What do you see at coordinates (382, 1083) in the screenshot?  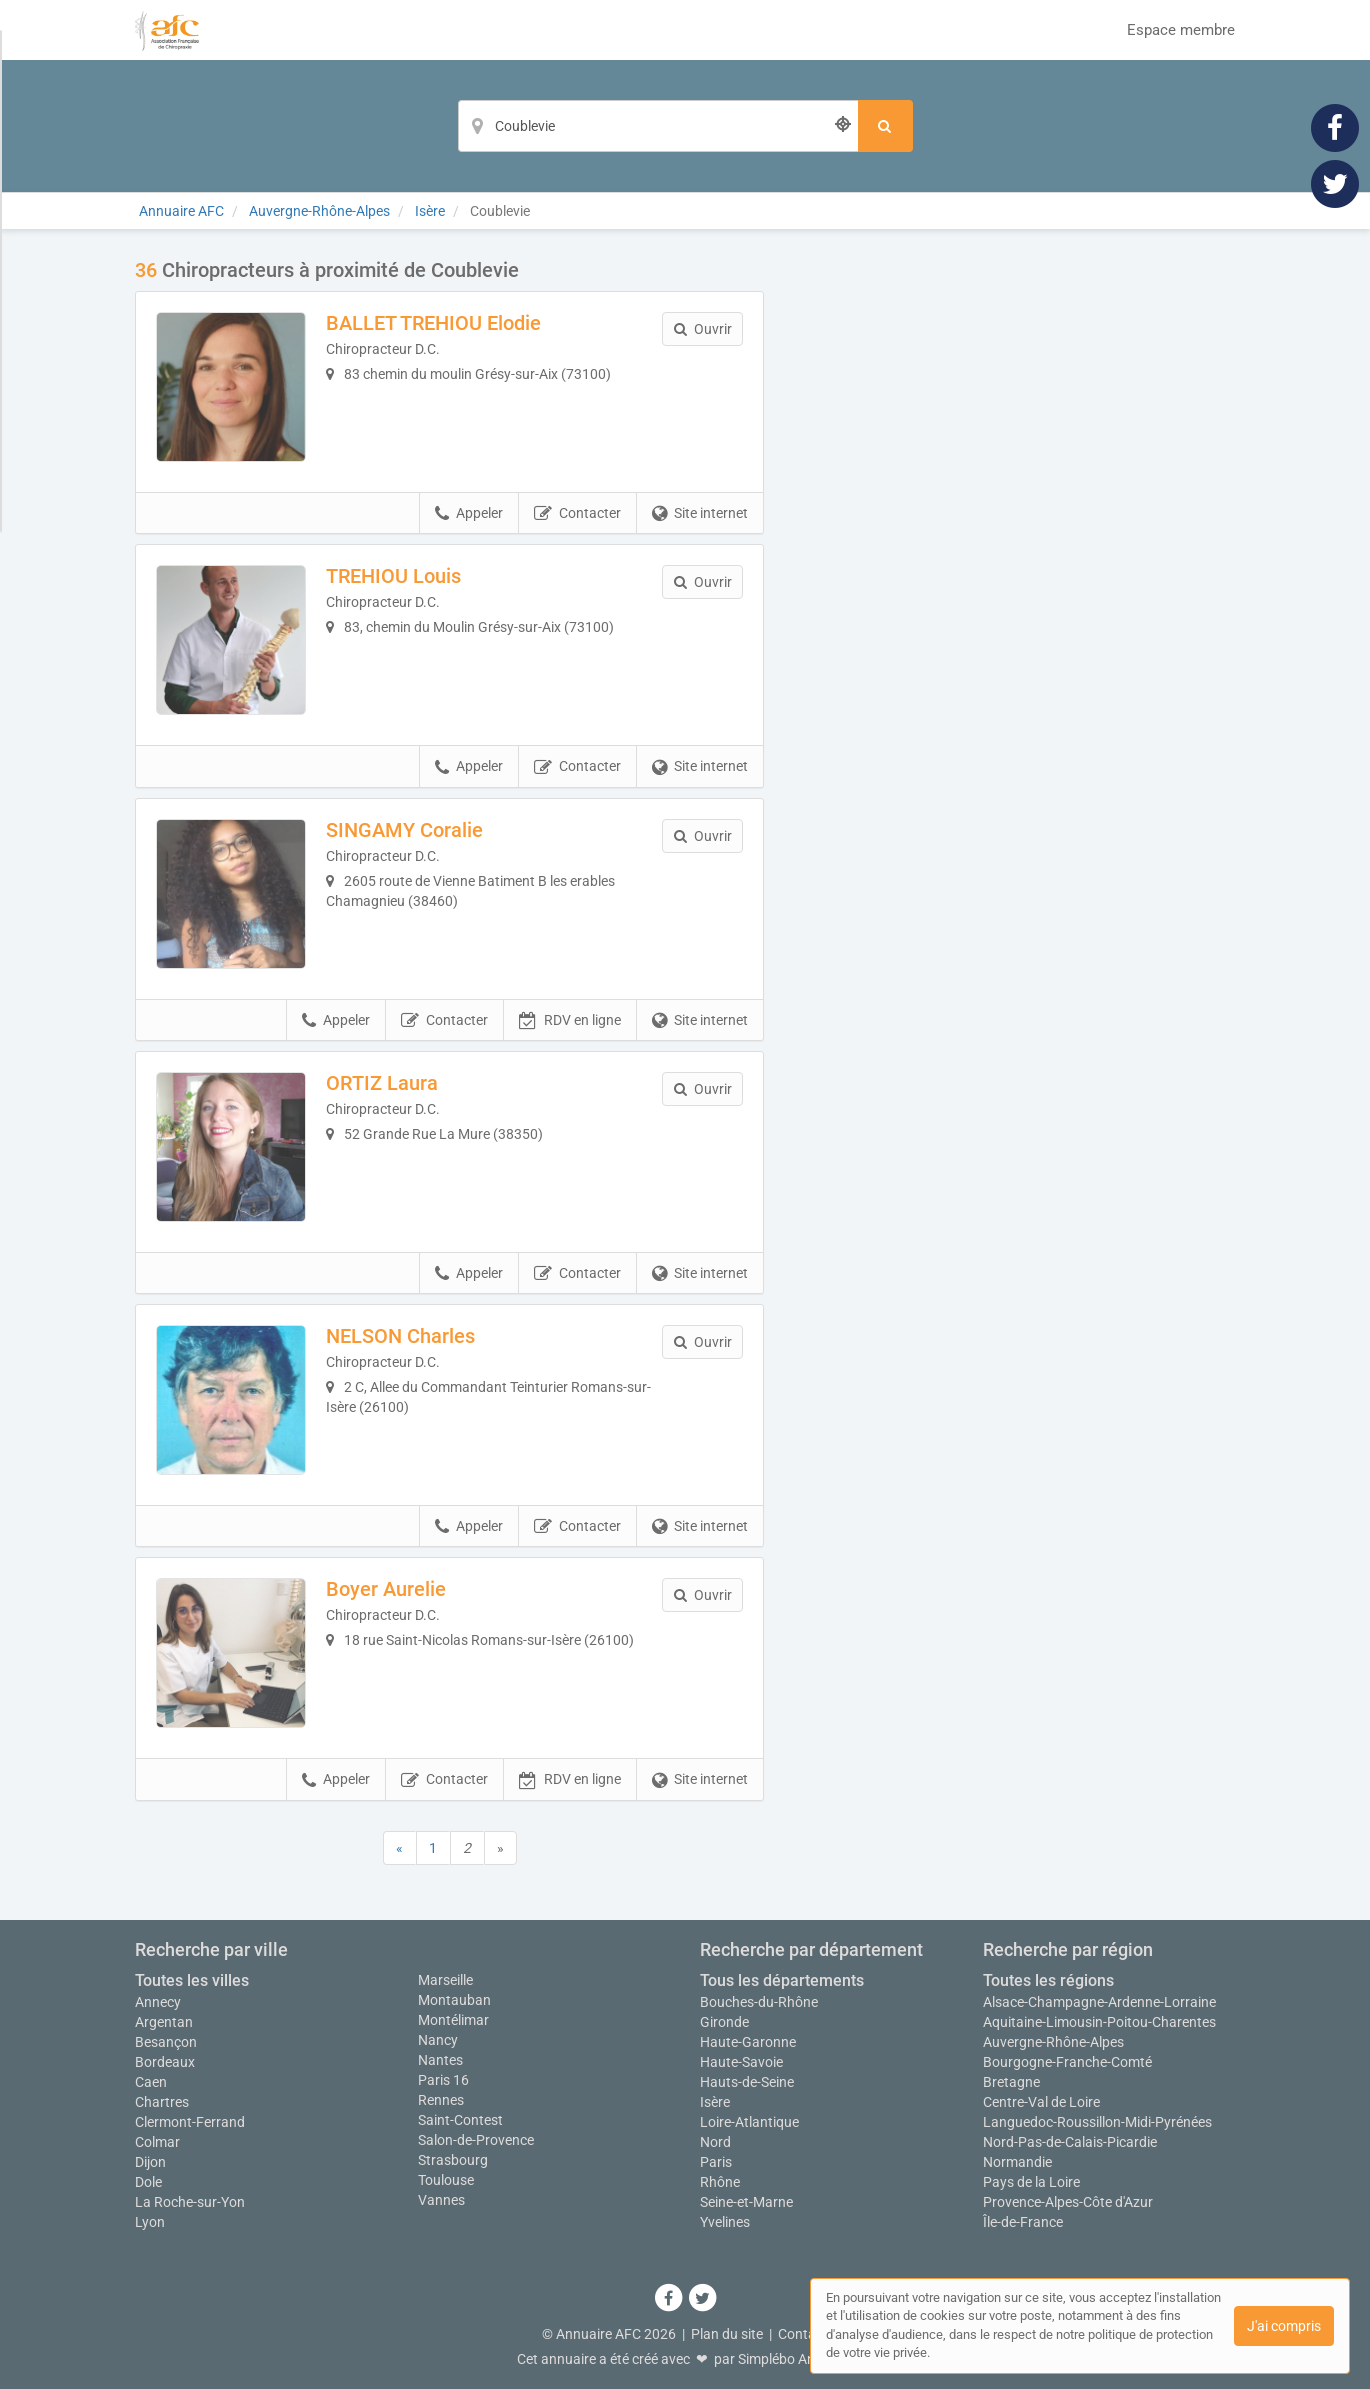 I see `ORTIZ Laura` at bounding box center [382, 1083].